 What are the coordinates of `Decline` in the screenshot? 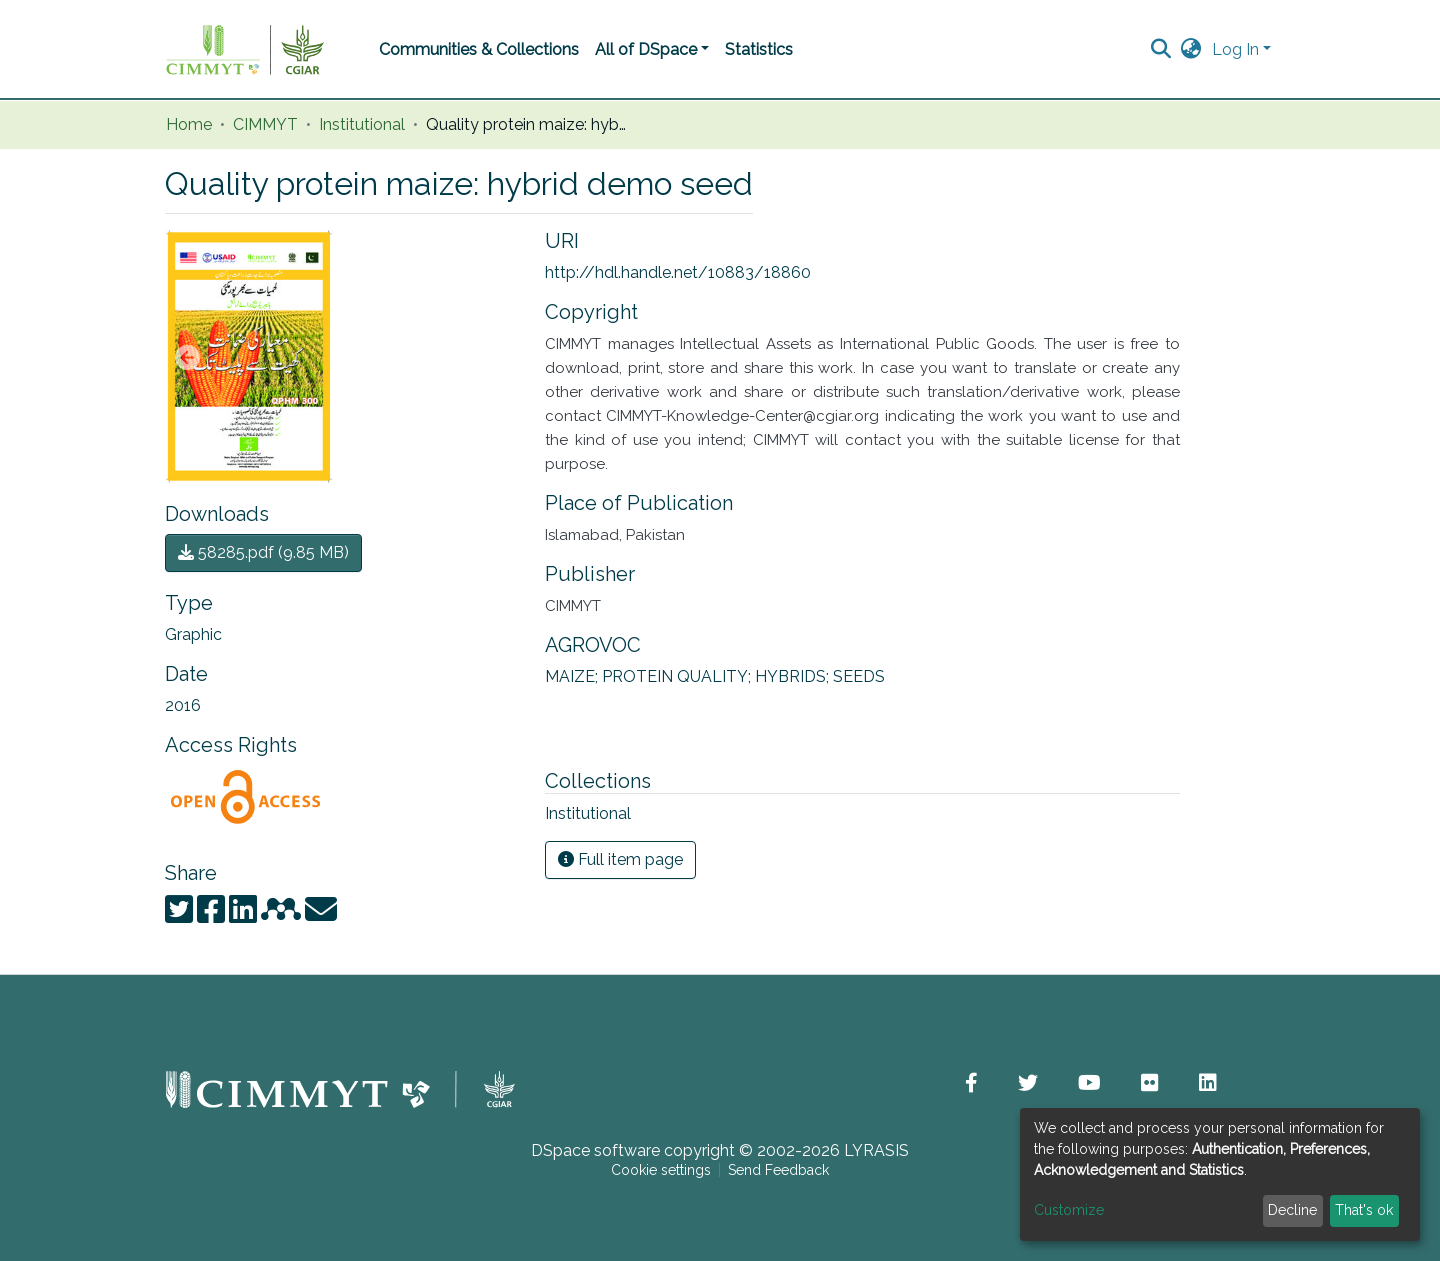 It's located at (1292, 1210).